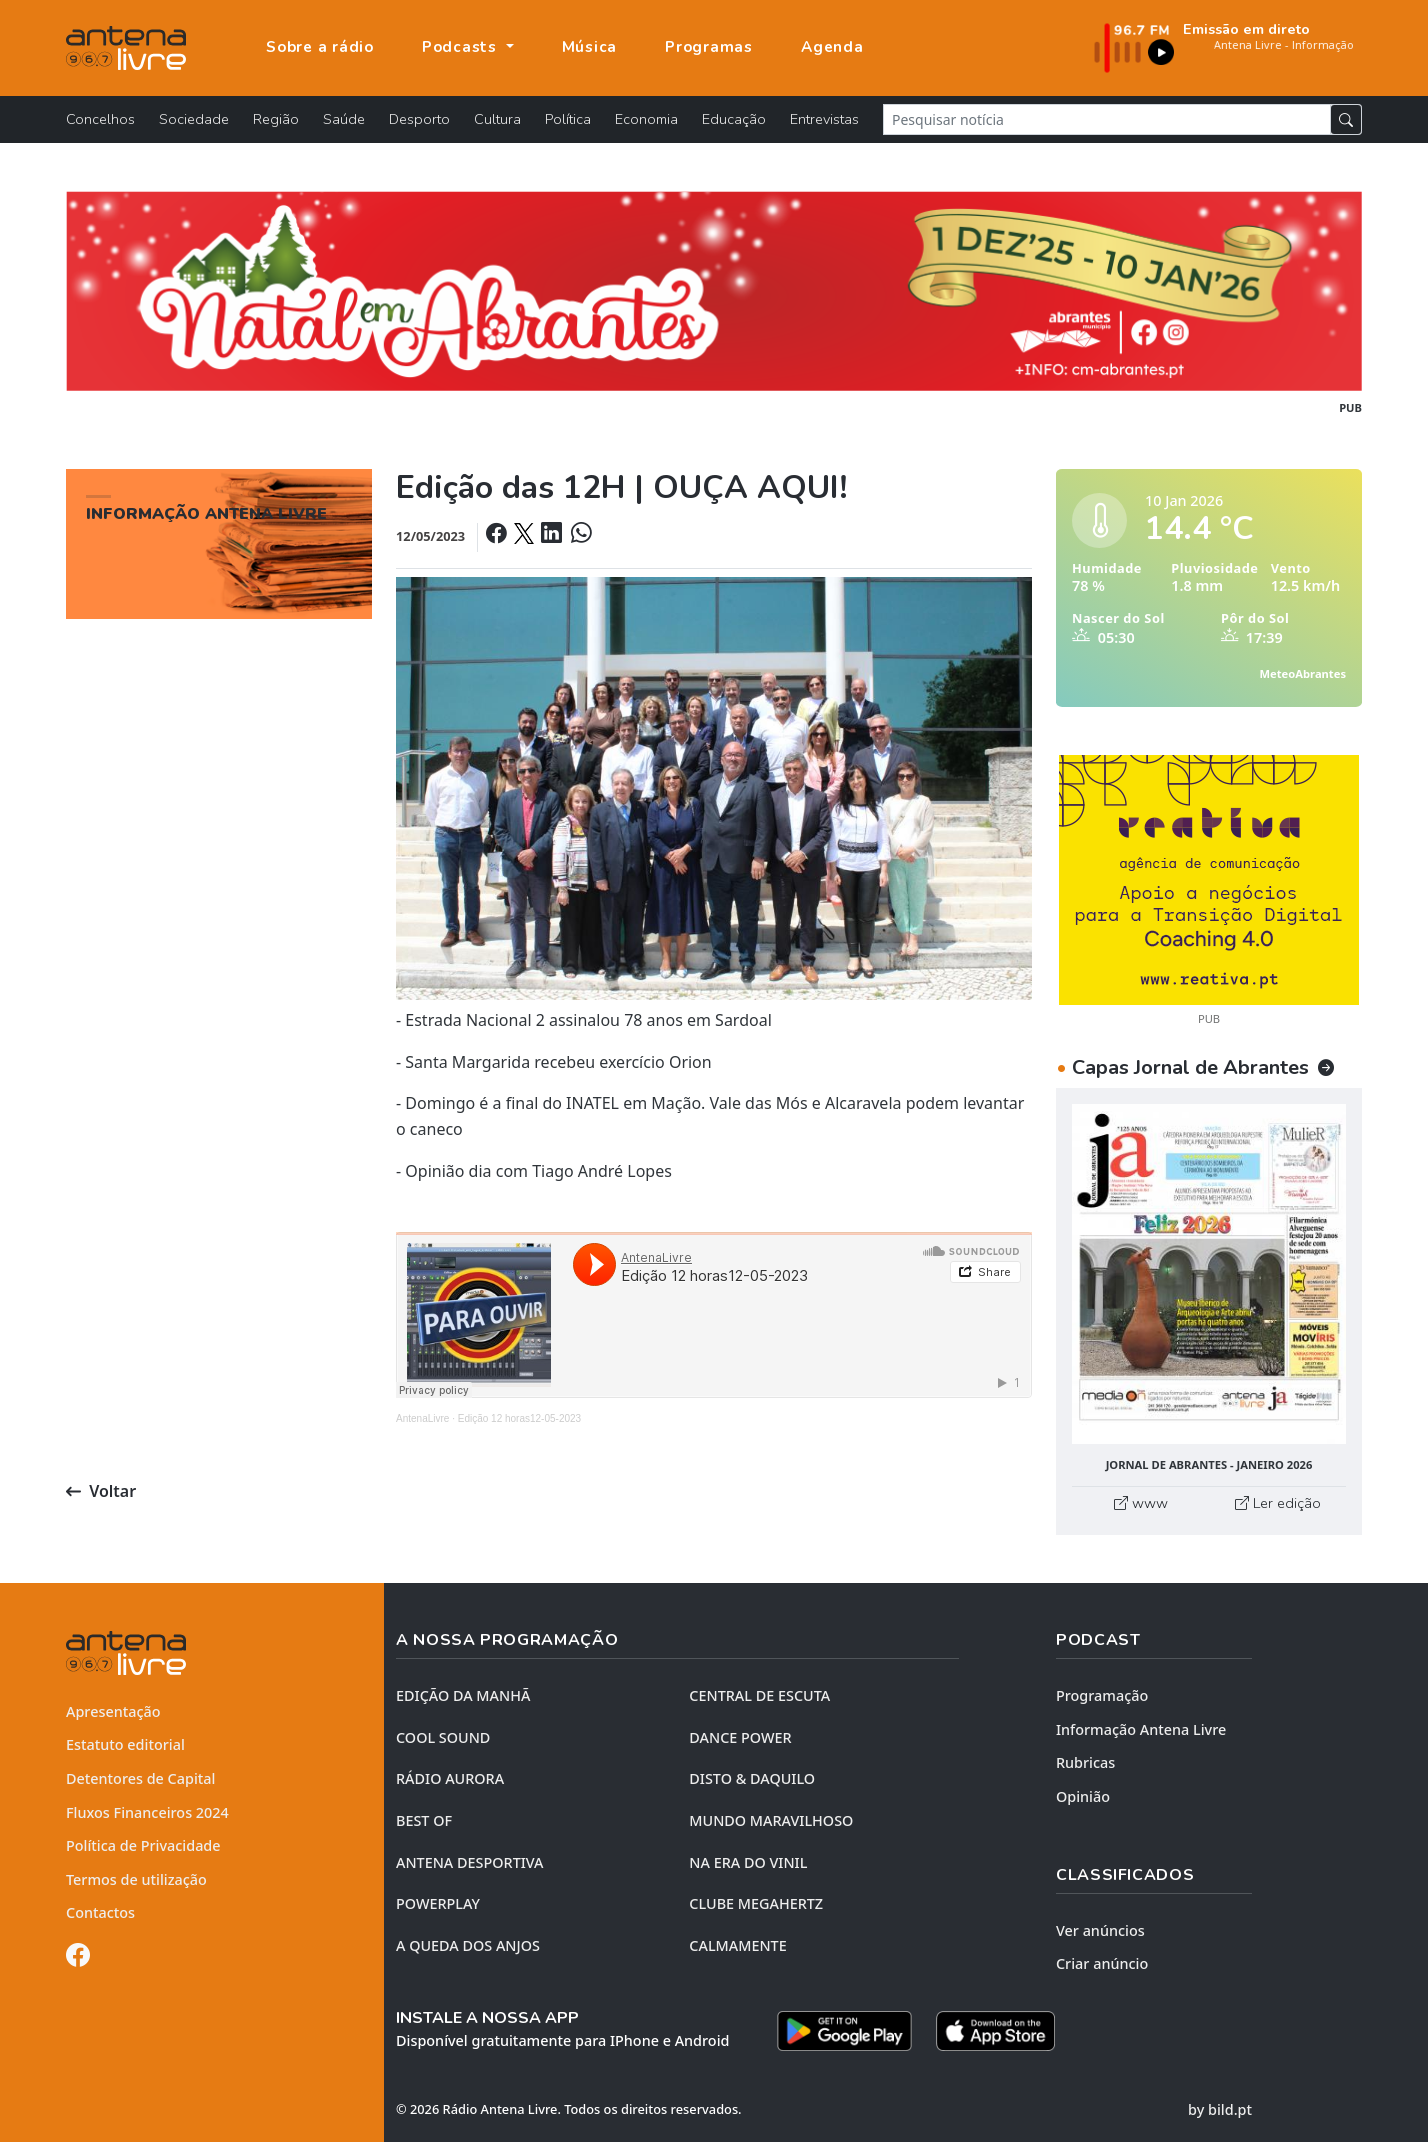  I want to click on Política, so click(568, 119).